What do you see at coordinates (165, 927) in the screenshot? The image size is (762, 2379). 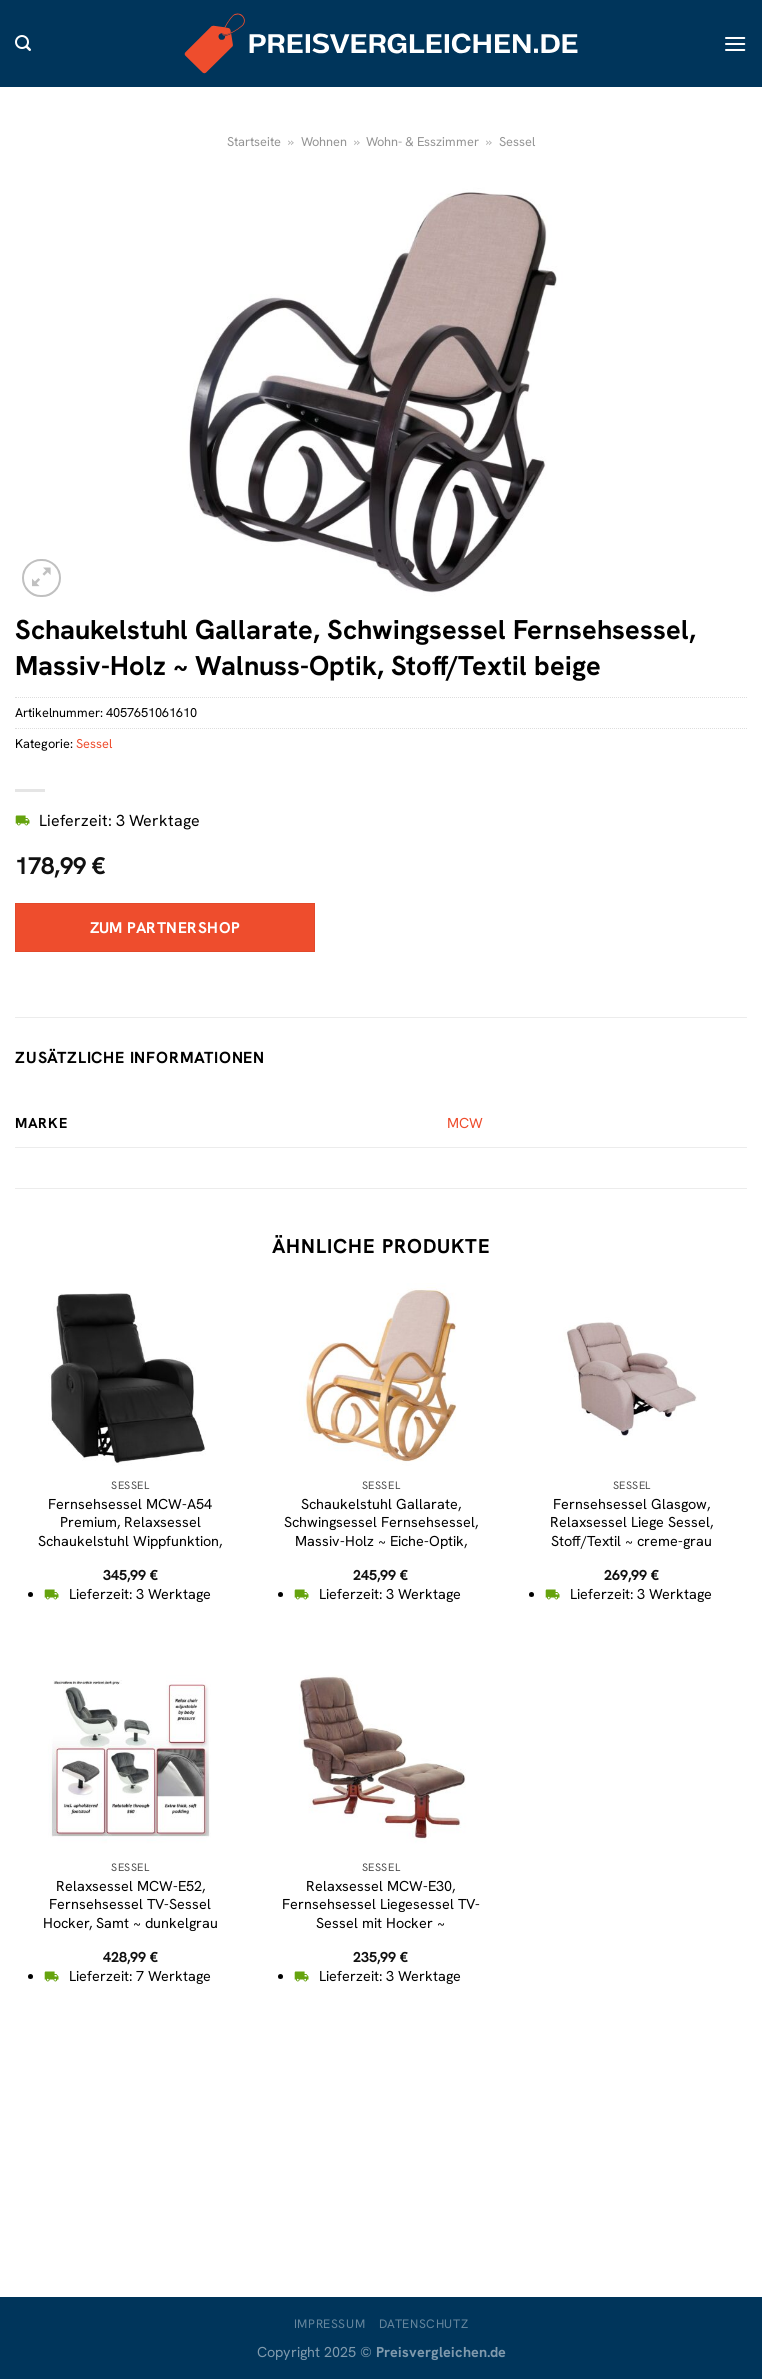 I see `Zum Partnershop` at bounding box center [165, 927].